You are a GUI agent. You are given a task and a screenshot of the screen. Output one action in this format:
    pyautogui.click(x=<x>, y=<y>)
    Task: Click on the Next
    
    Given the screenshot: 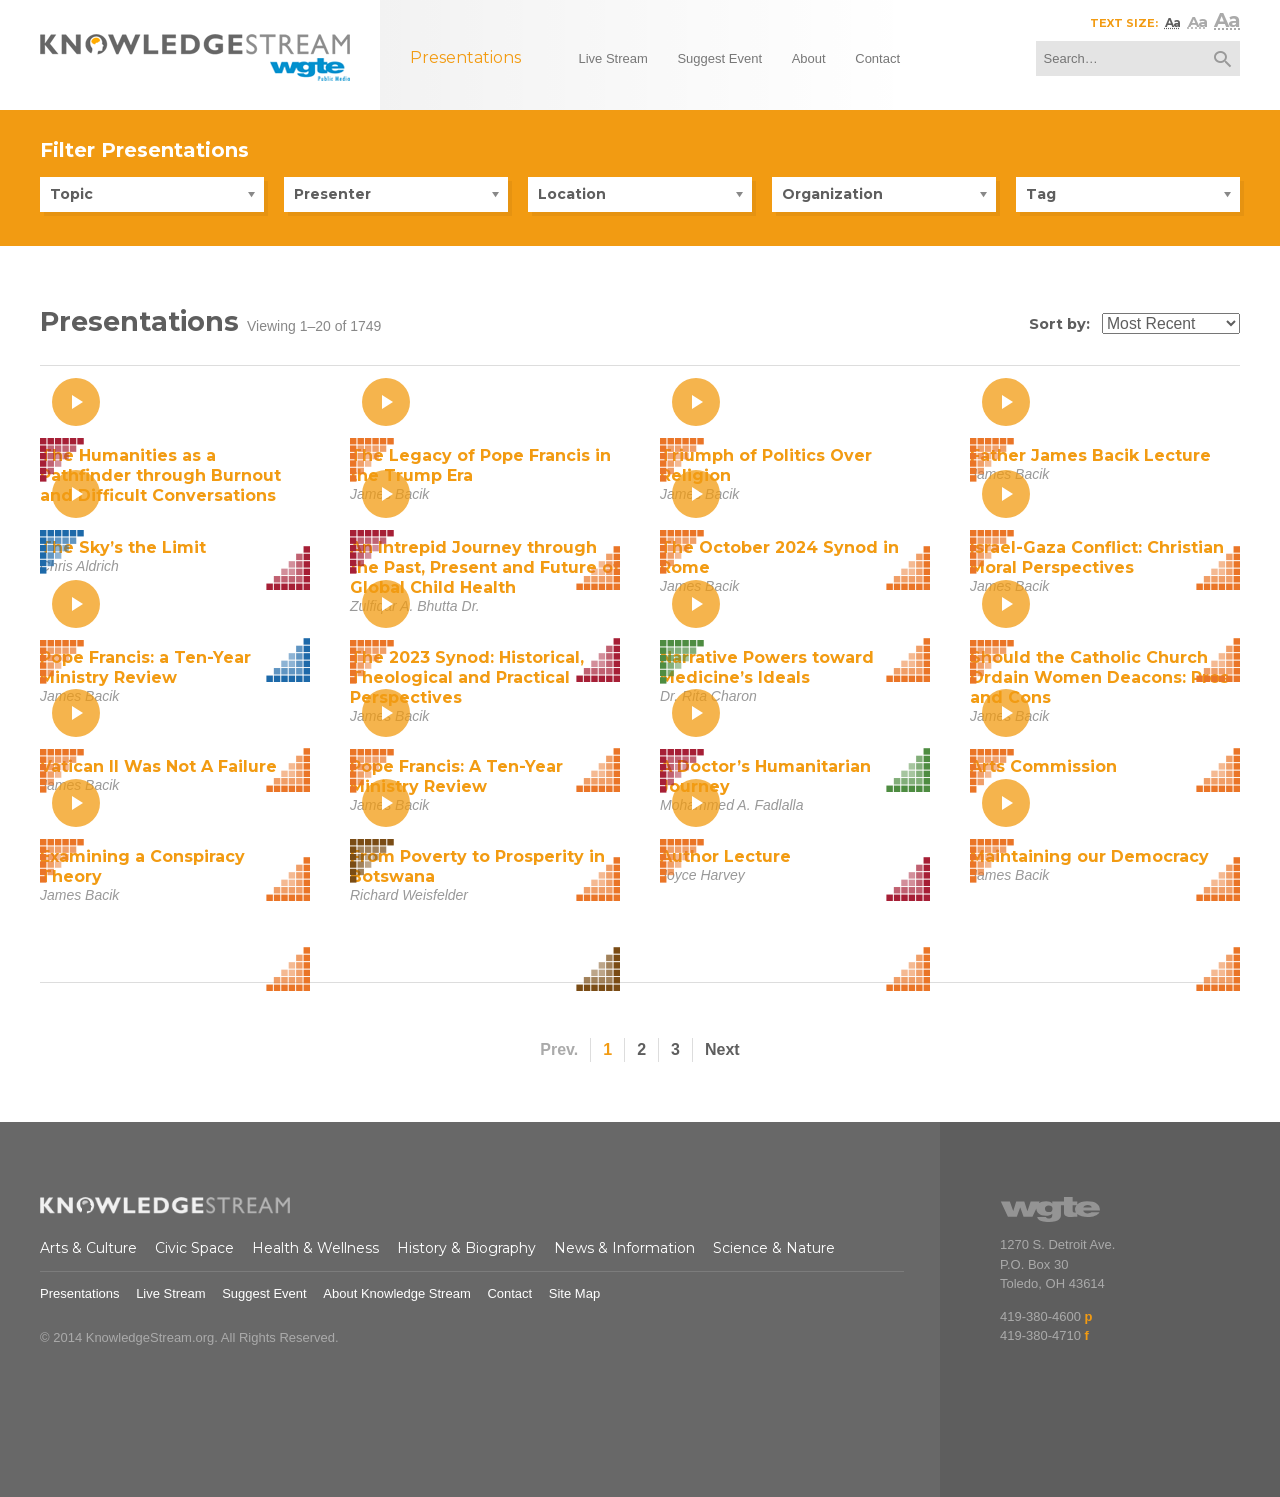 What is the action you would take?
    pyautogui.click(x=722, y=1049)
    